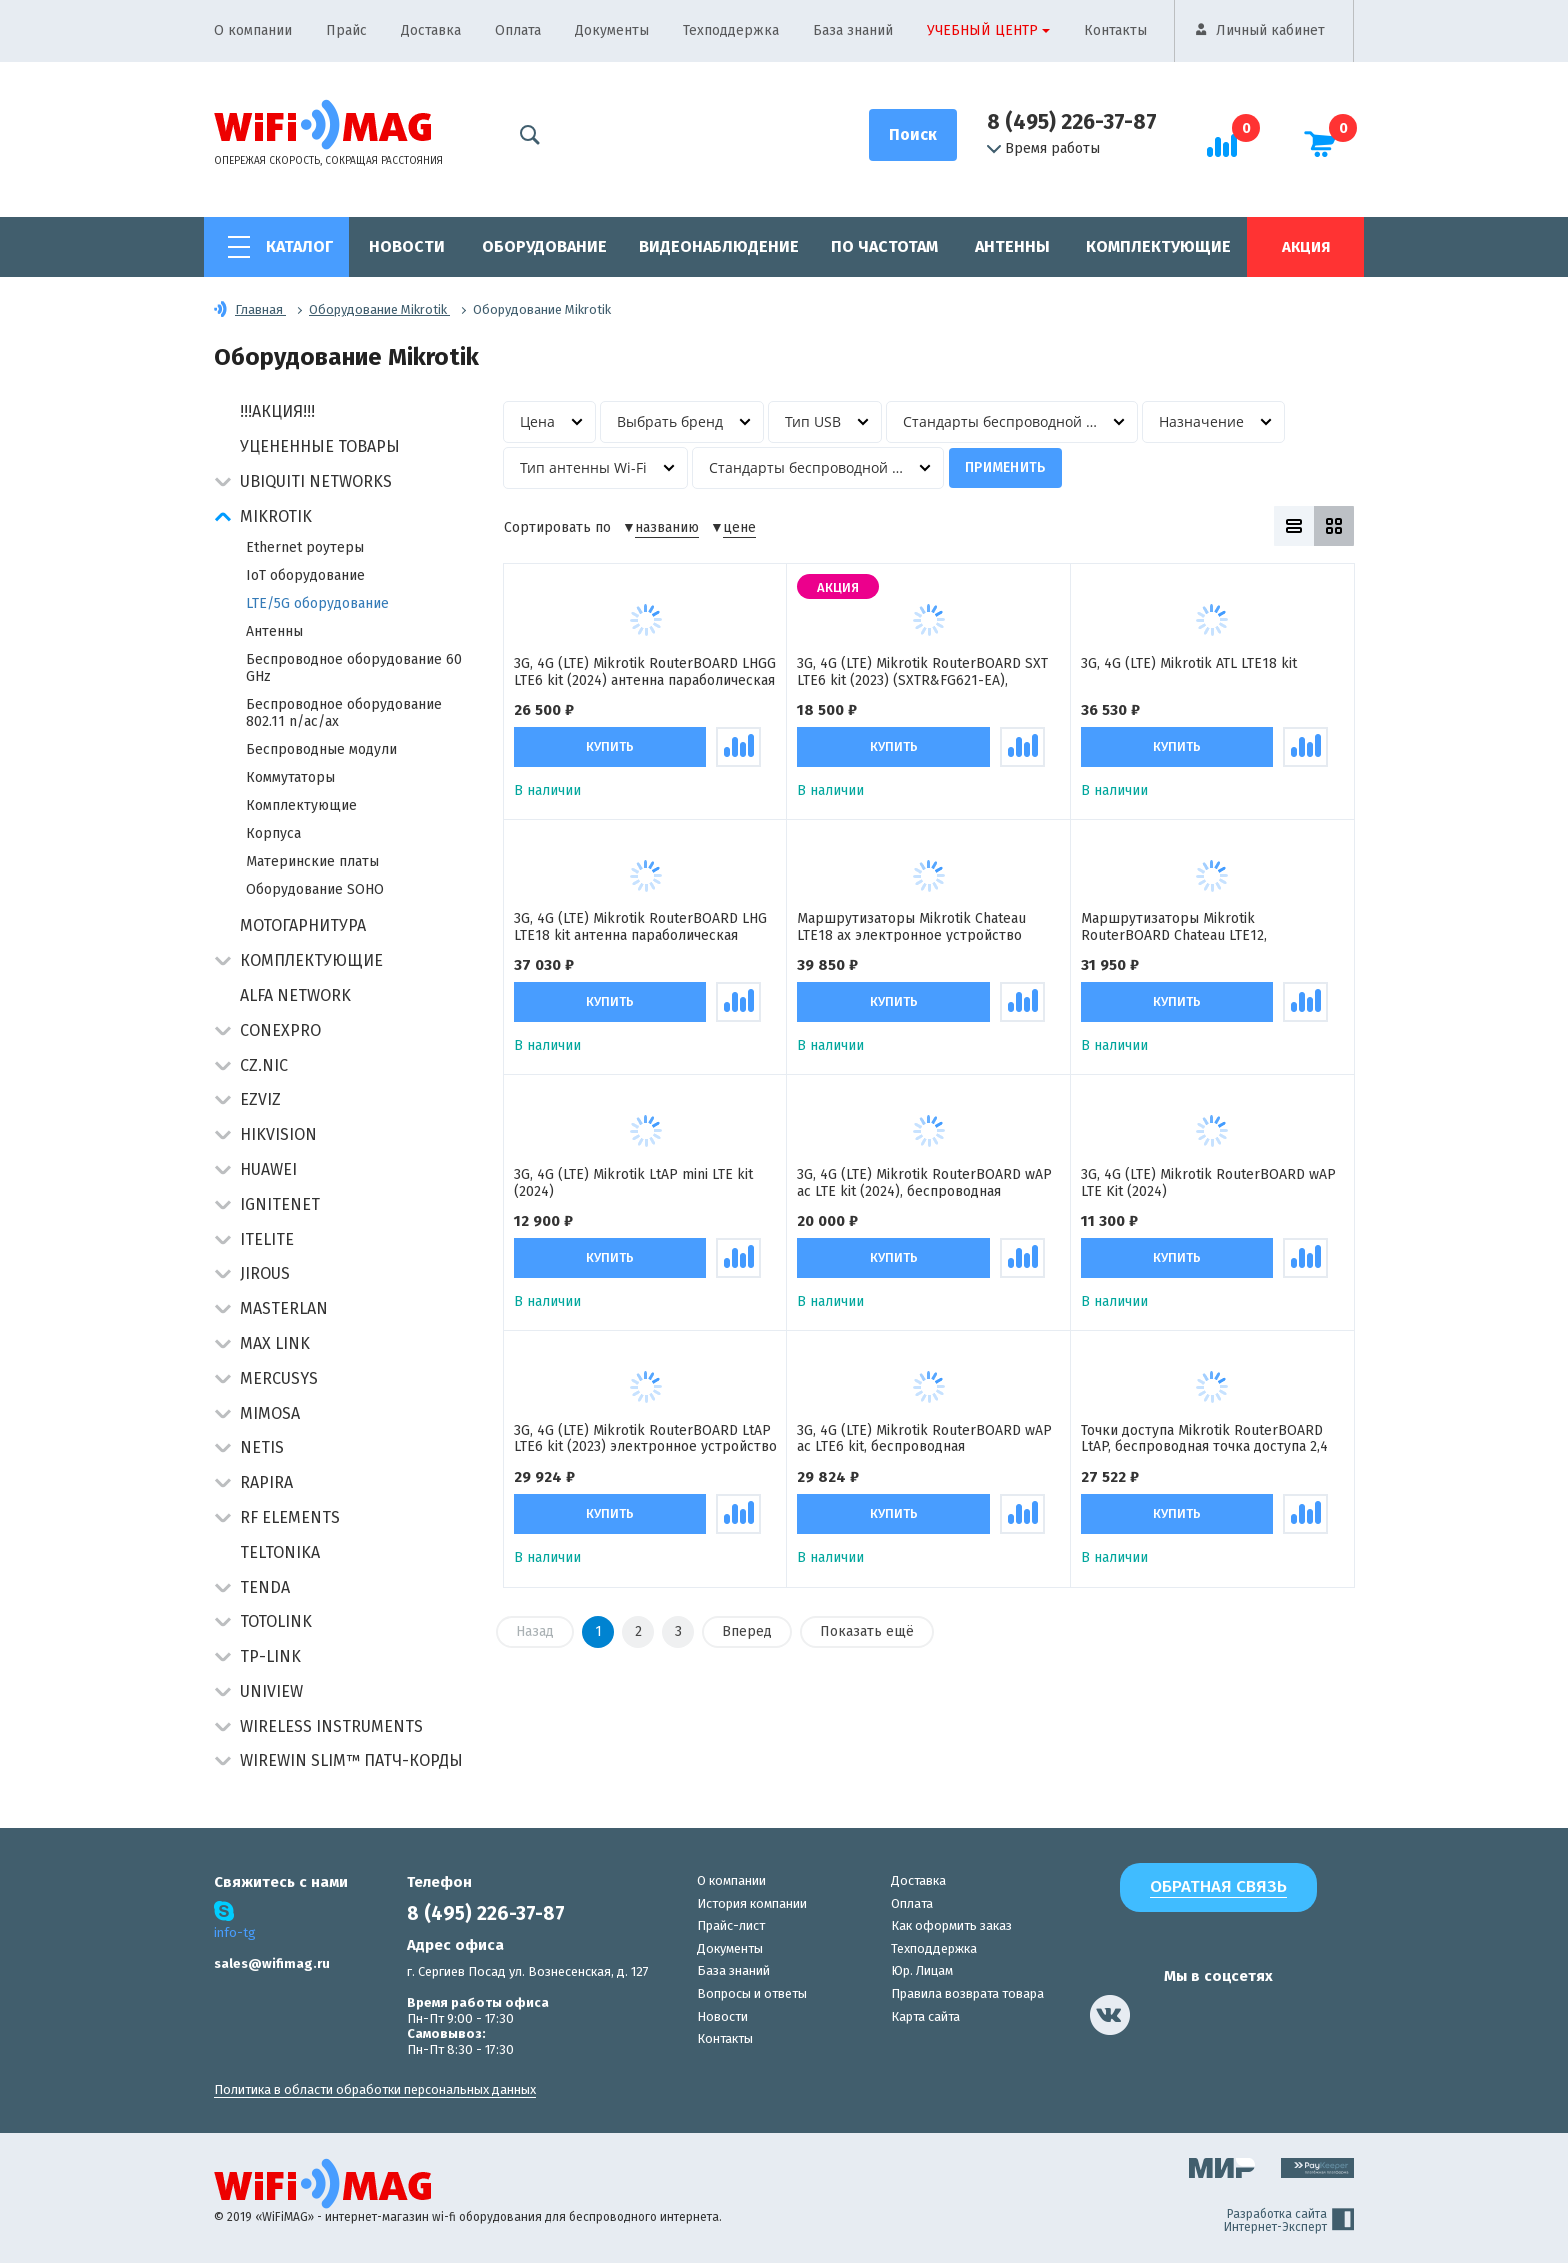  Describe the element at coordinates (640, 927) in the screenshot. I see `3G, 4G (LTE) Mikrotik RouterBOARD LHG LTE18 kit антенна параболическая активная` at that location.